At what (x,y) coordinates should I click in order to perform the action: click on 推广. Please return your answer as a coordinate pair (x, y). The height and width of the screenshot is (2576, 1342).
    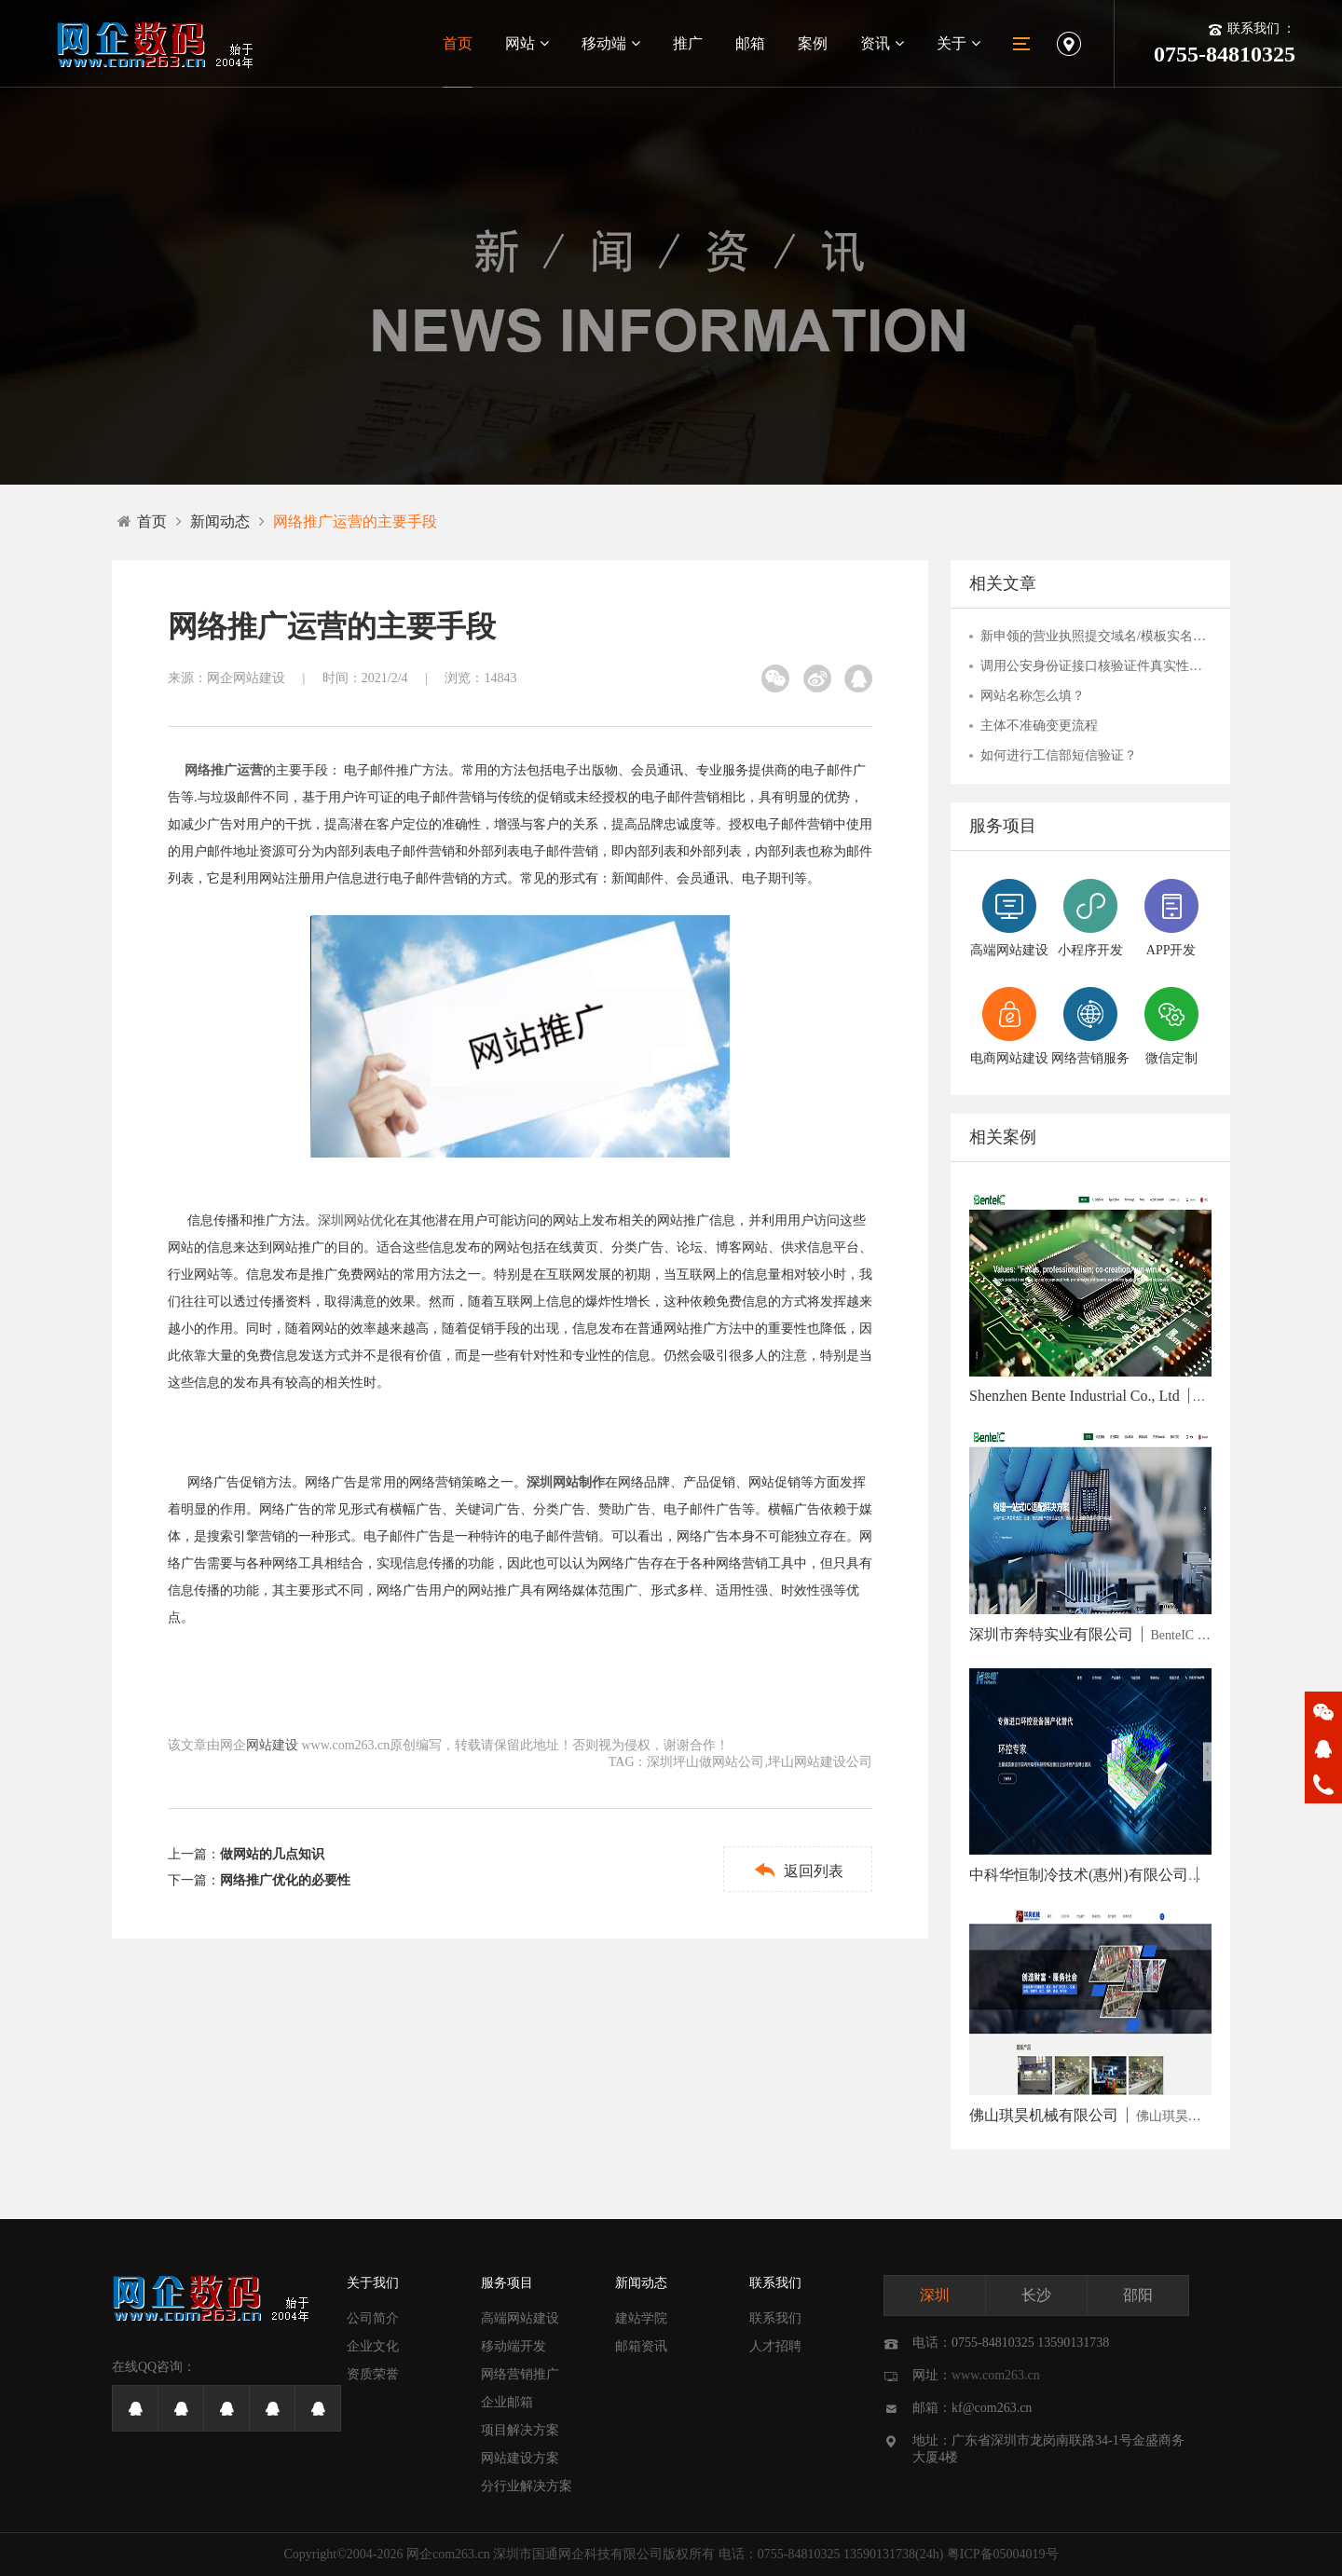
    Looking at the image, I should click on (688, 43).